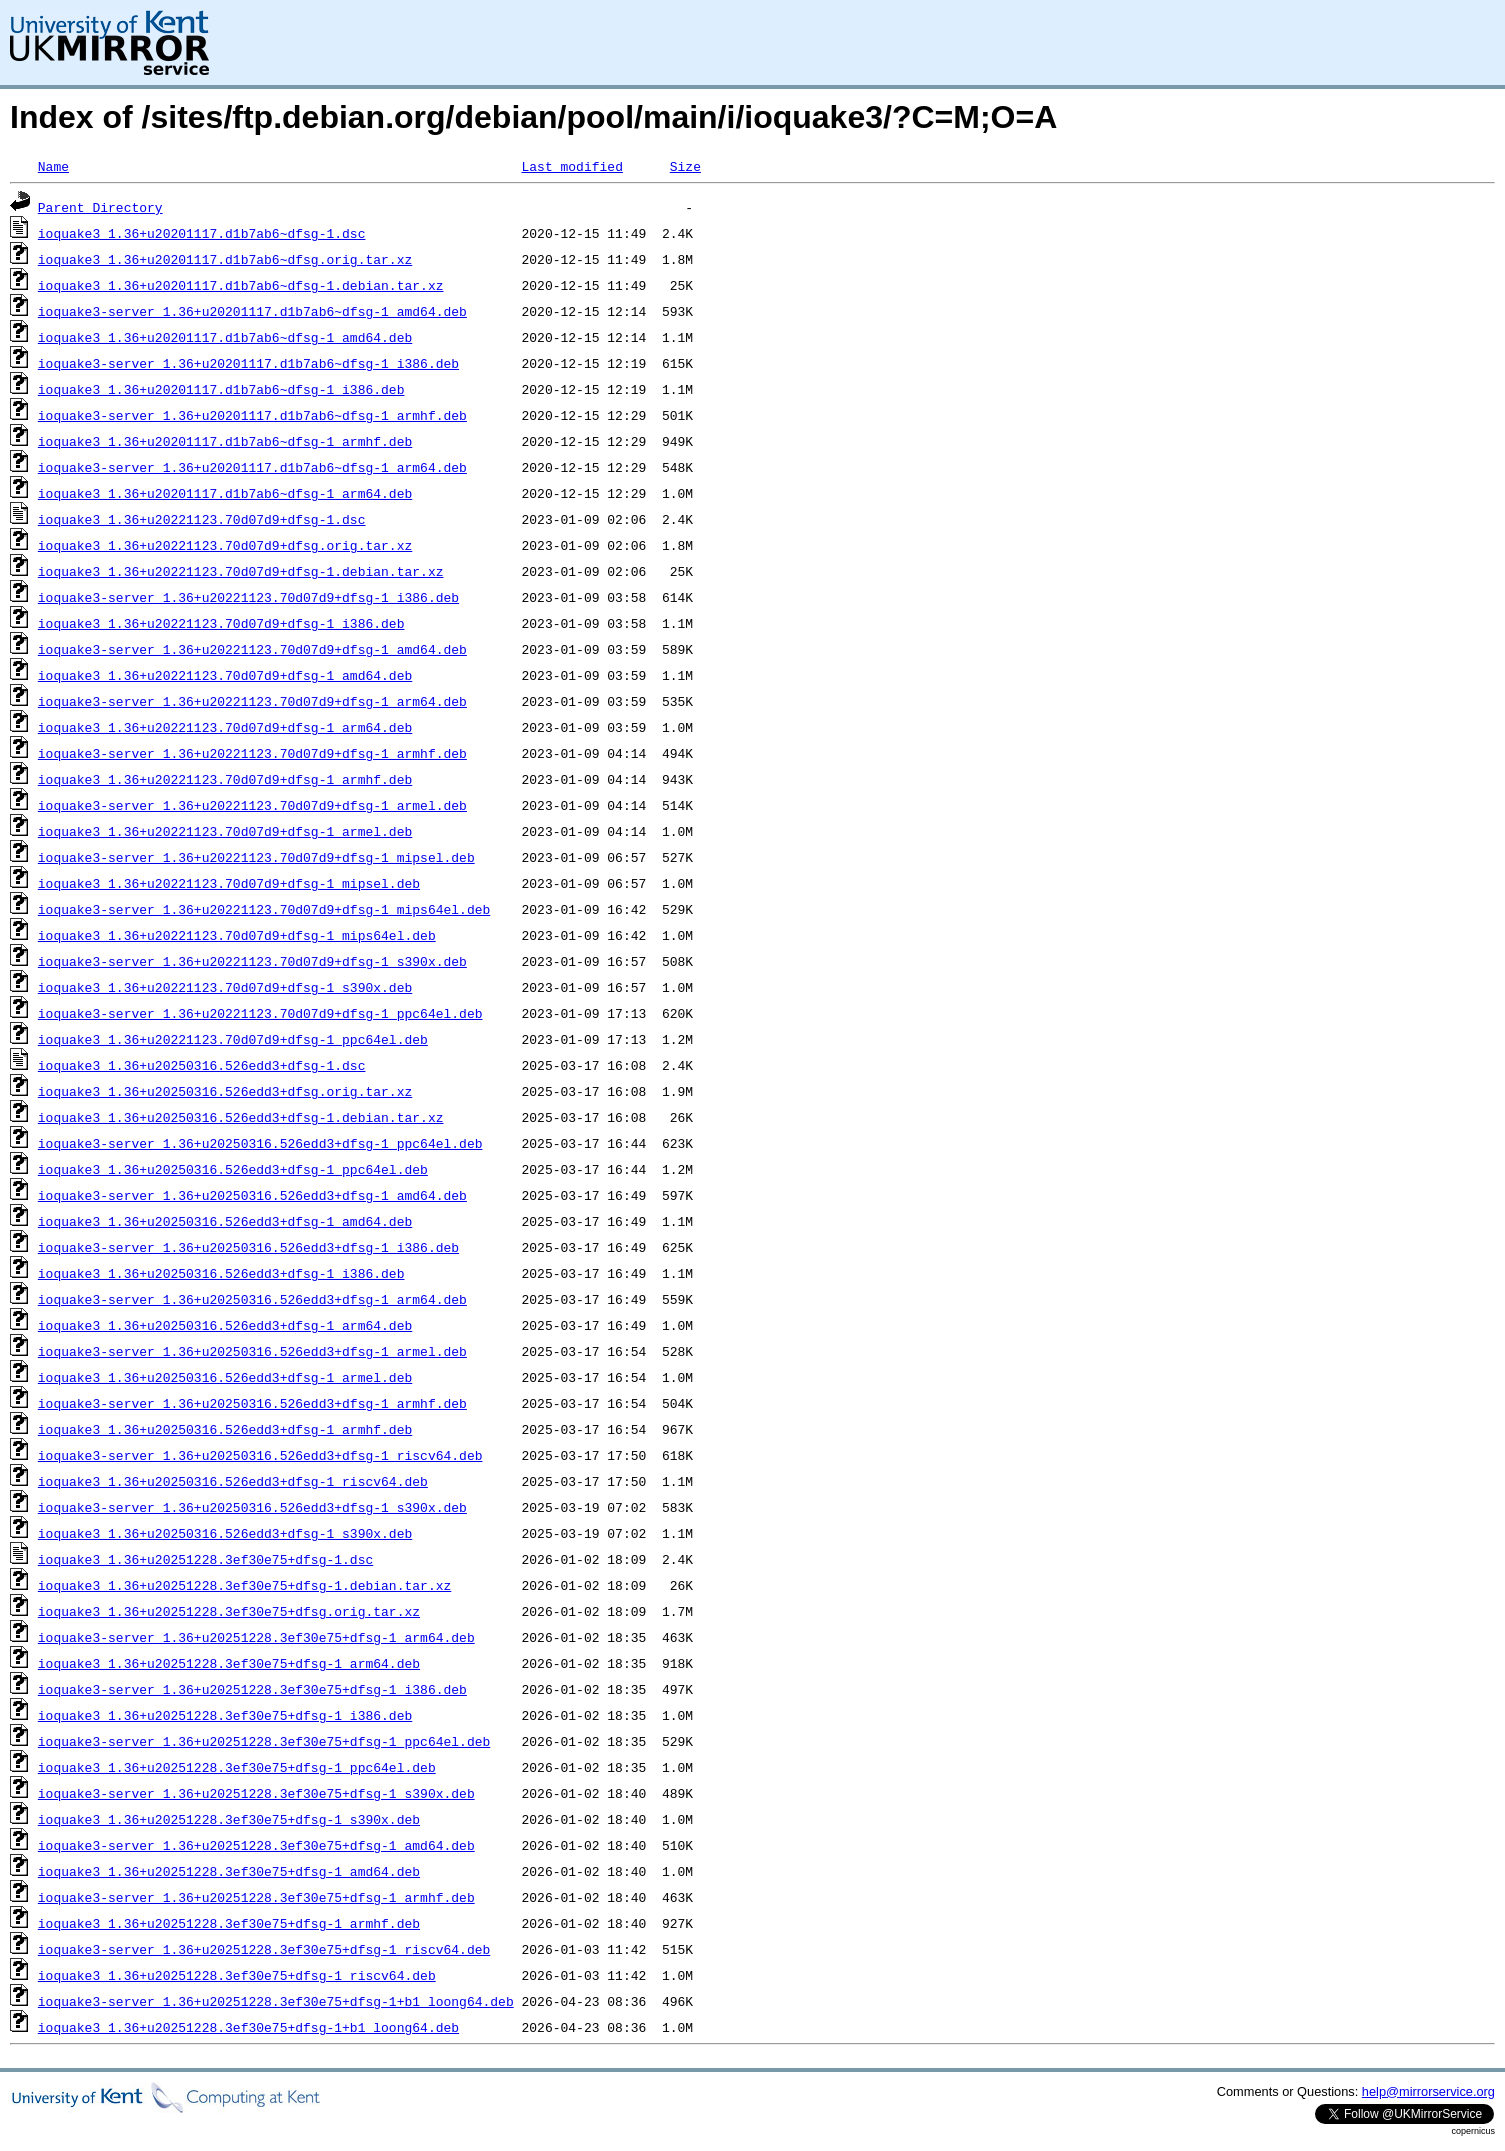 The image size is (1505, 2151). Describe the element at coordinates (202, 233) in the screenshot. I see `ioquake3_1.36+u20201117.d1b7ab6~dfsg-1.dsc` at that location.